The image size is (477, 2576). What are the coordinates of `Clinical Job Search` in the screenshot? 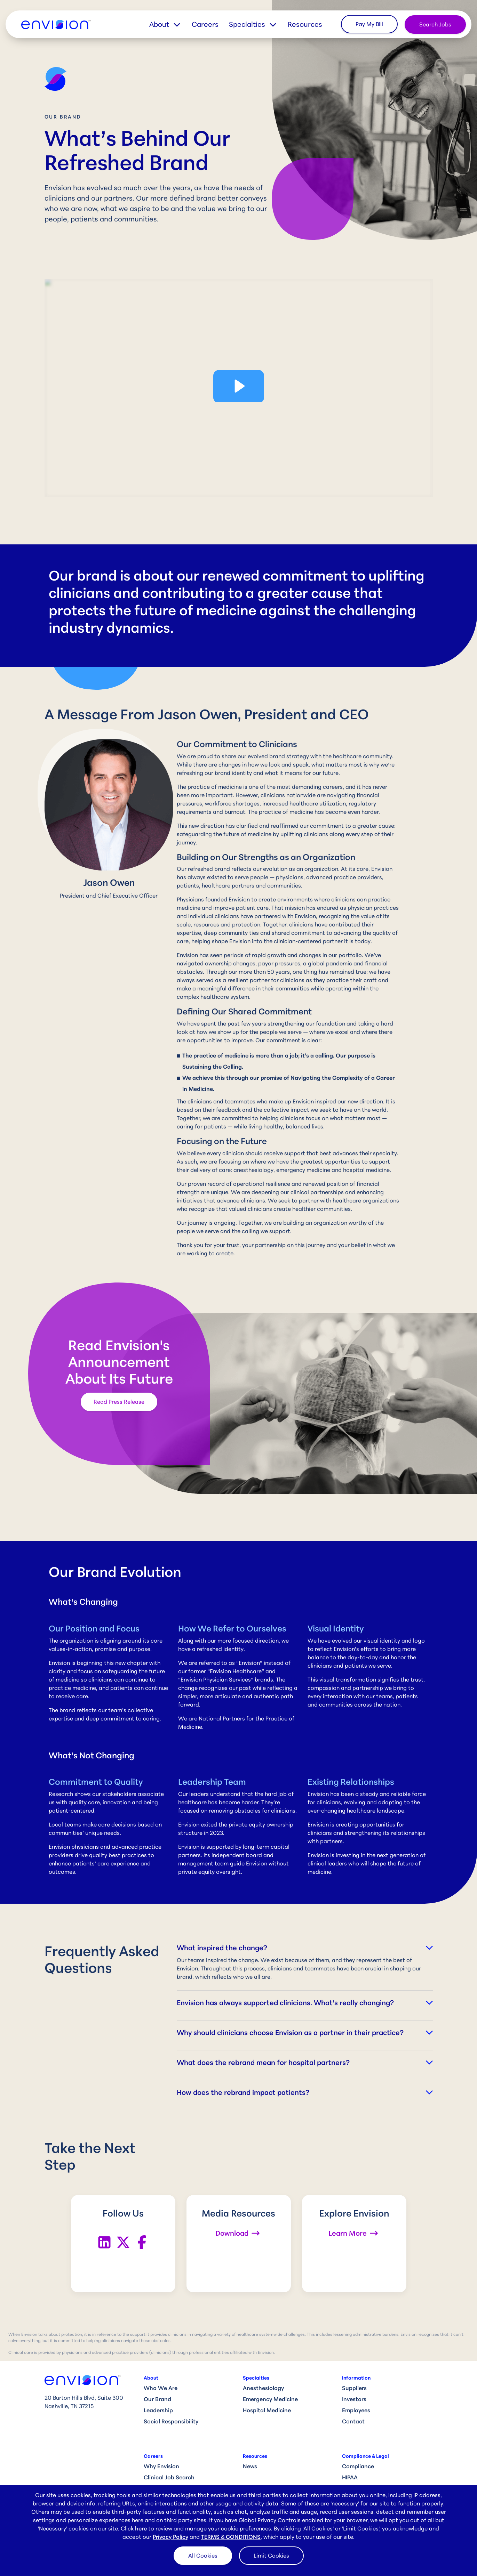 It's located at (169, 2477).